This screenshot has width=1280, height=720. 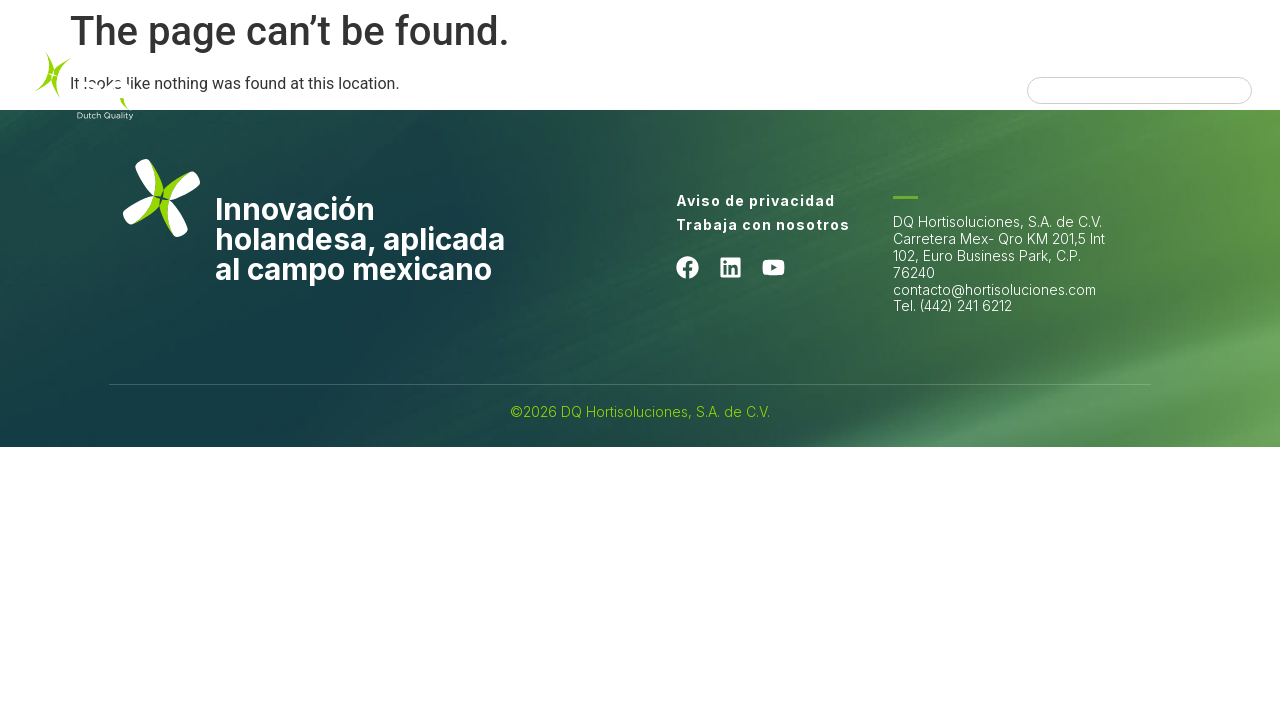 I want to click on [combobox], so click(x=1139, y=90).